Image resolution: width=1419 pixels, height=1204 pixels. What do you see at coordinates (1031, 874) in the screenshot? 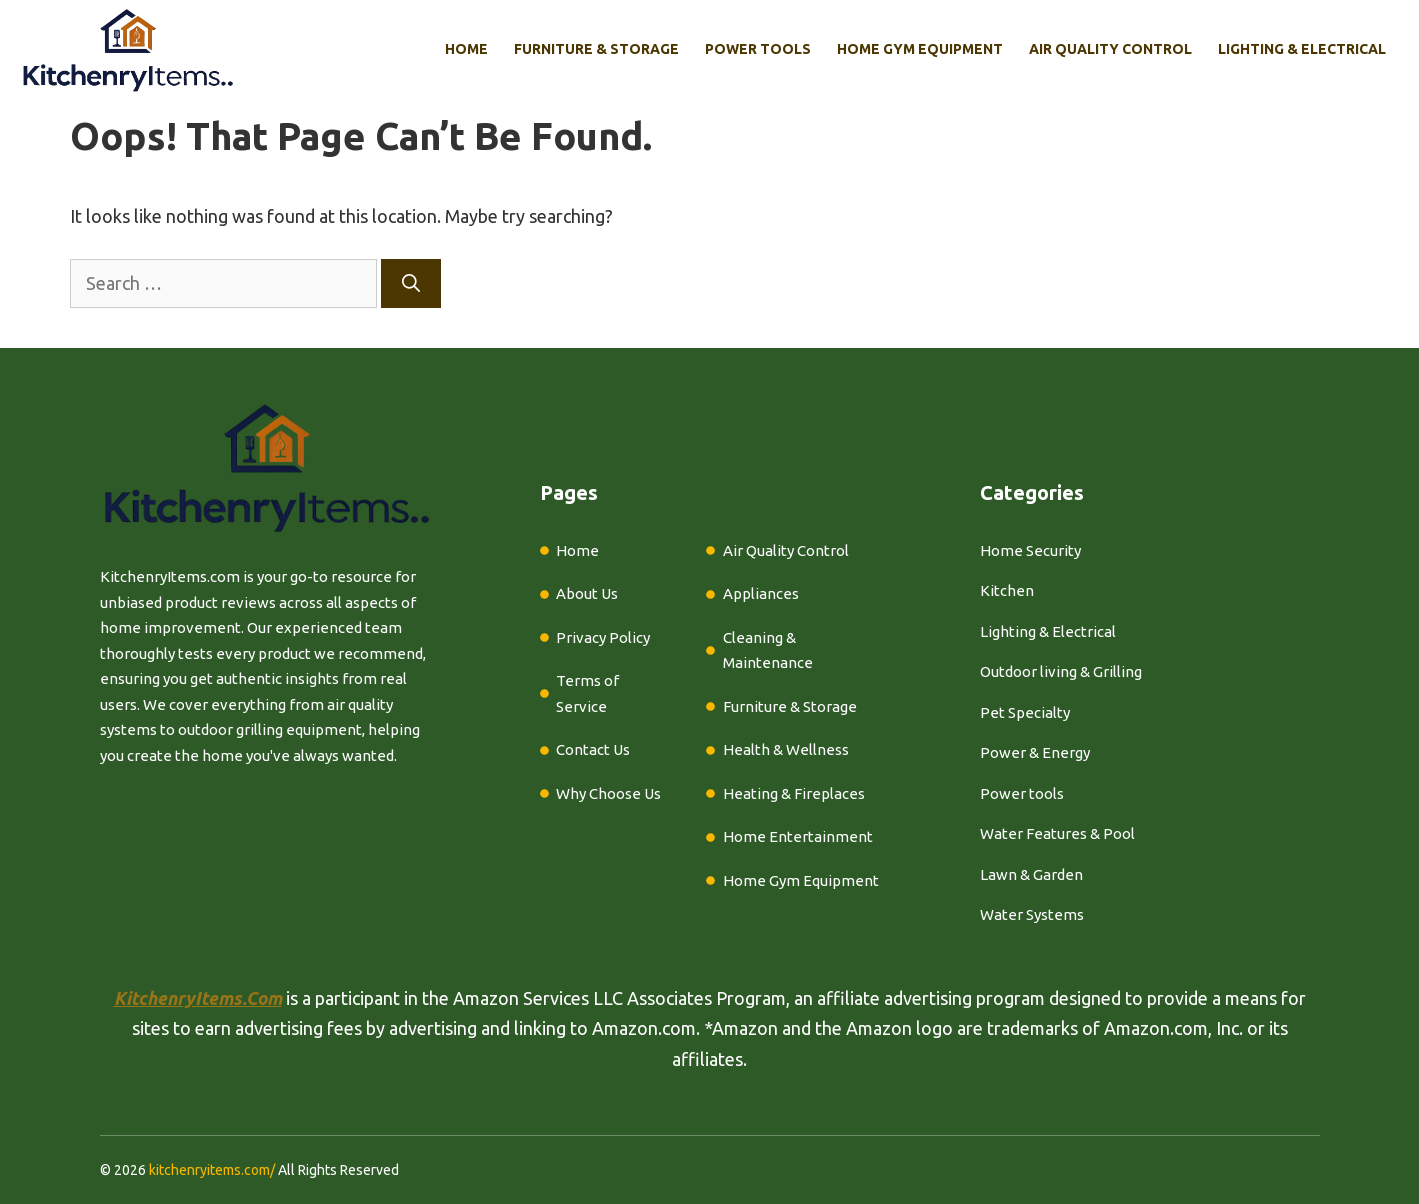
I see `Lawn & Garden` at bounding box center [1031, 874].